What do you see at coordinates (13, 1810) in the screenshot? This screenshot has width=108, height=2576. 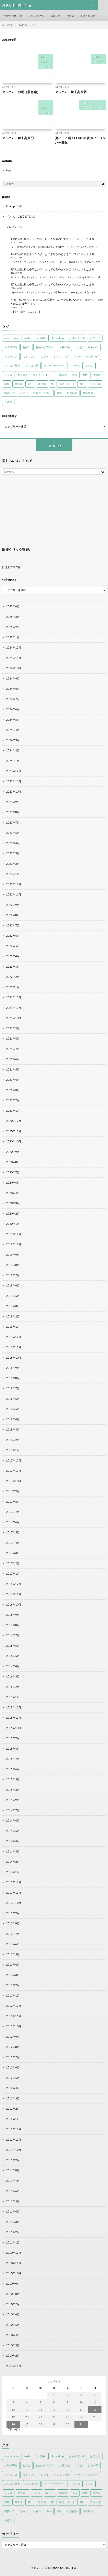 I see `2014年7月` at bounding box center [13, 1810].